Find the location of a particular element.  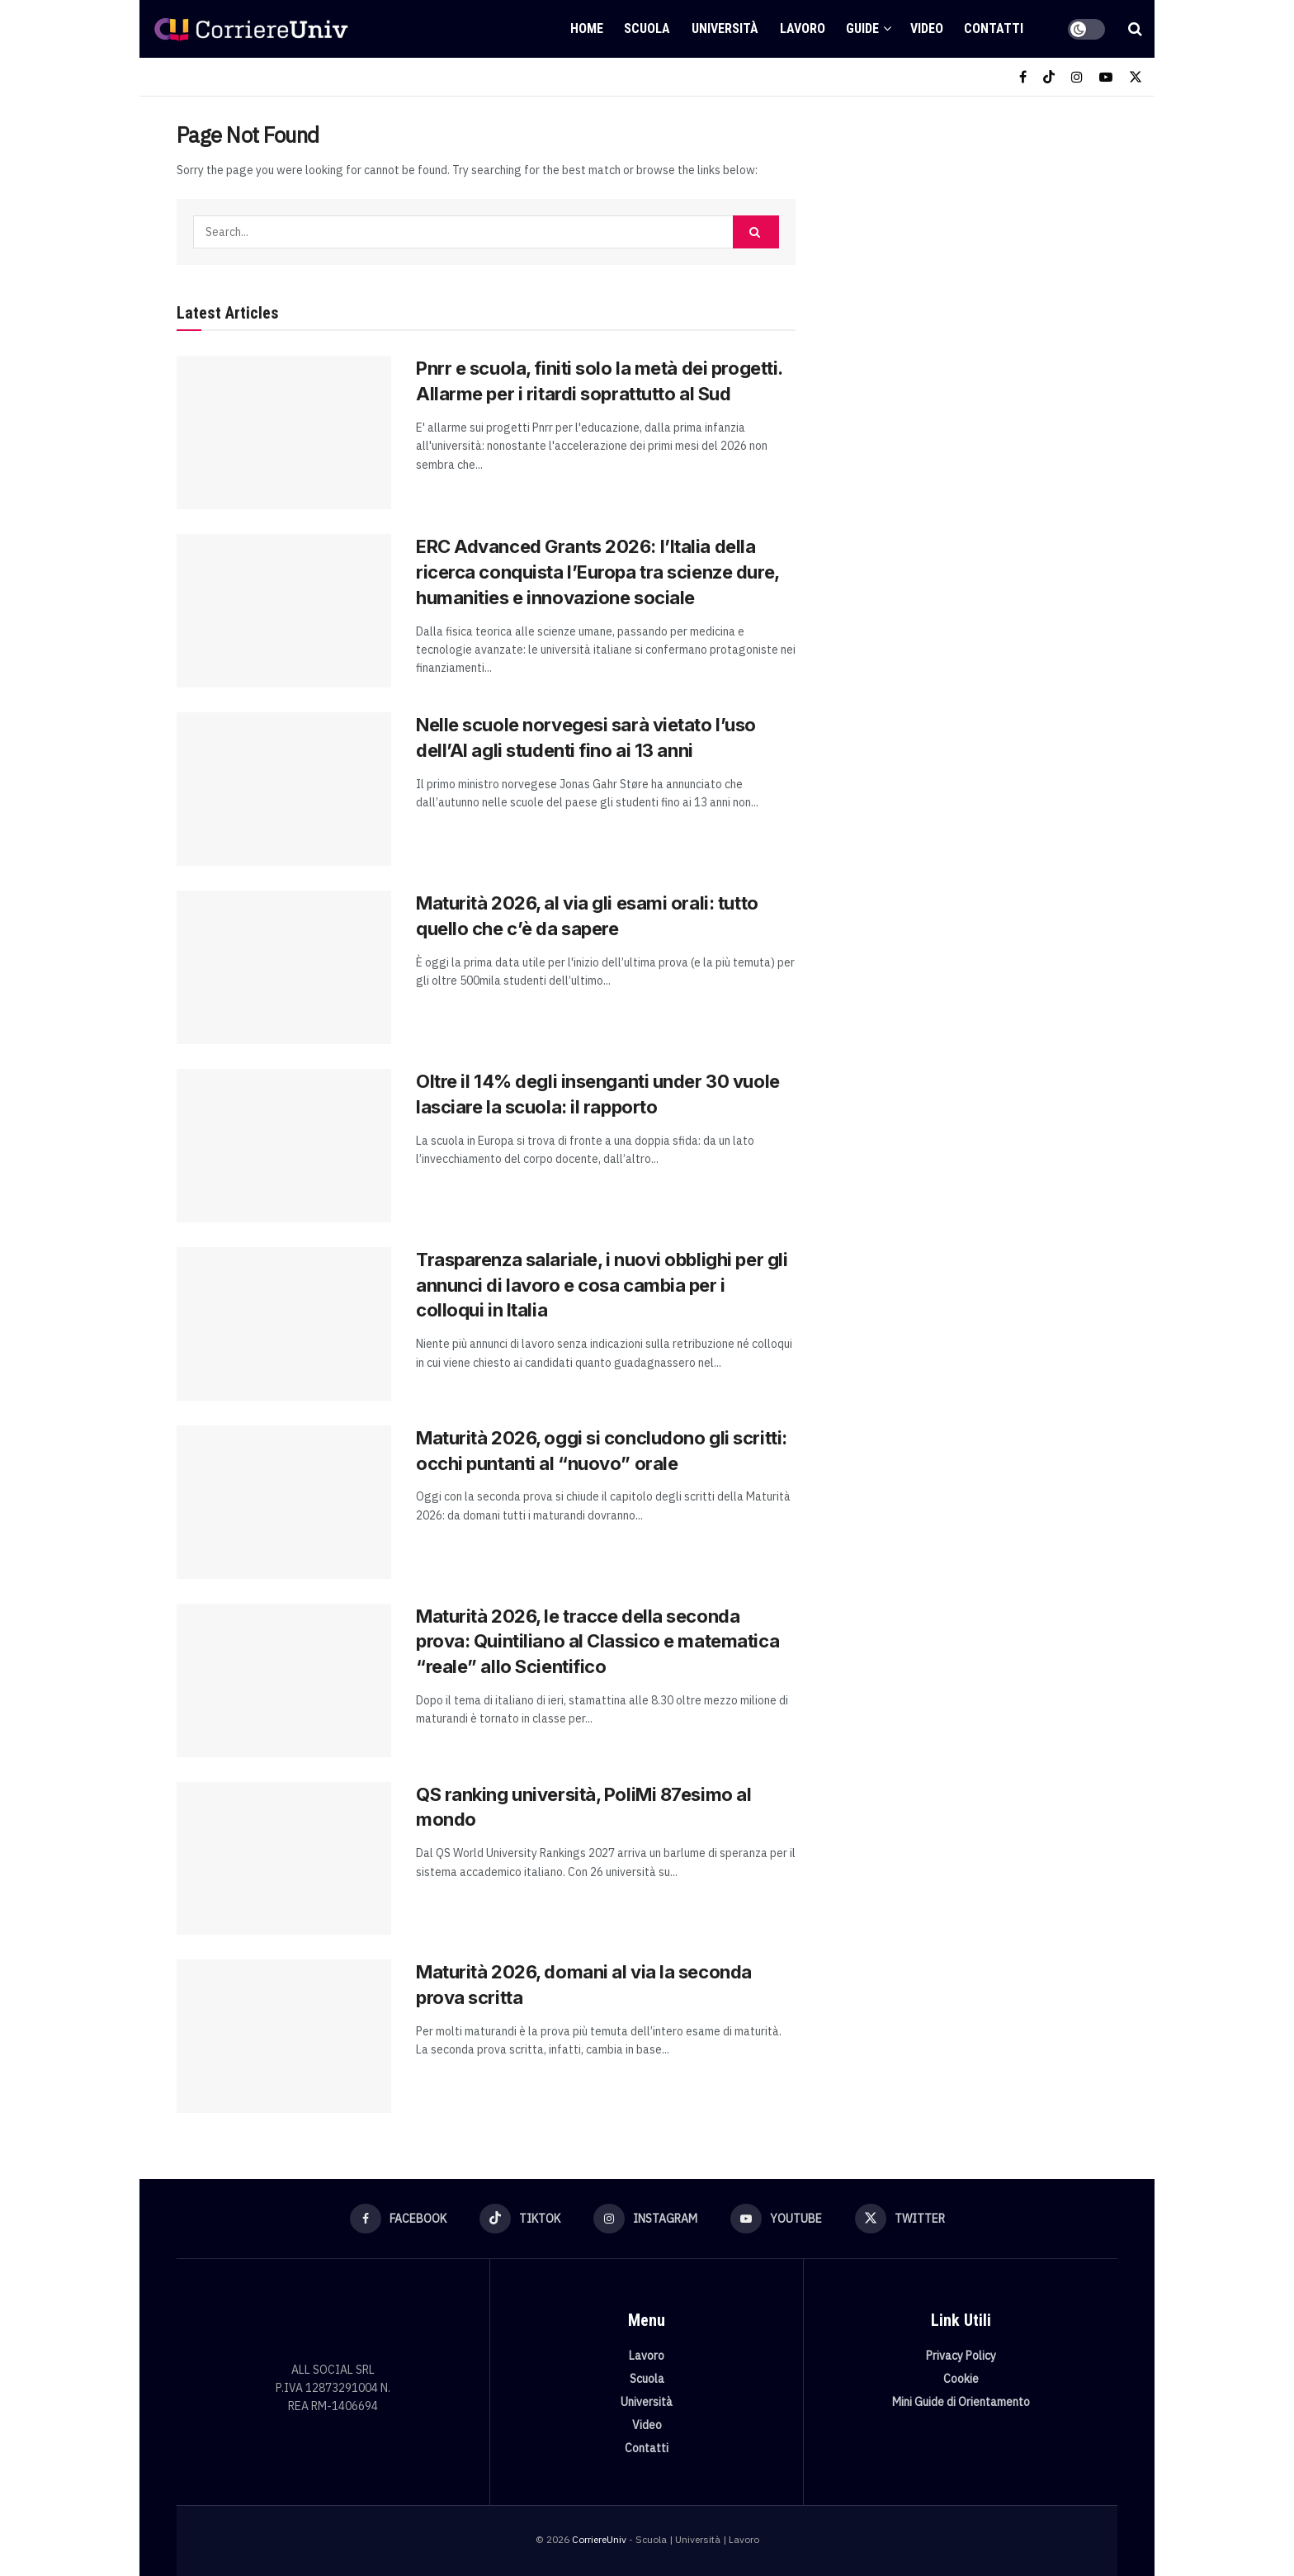

[Read article: Oltre il 14% degli insenganti under 30 vuole lasciare la scuola: il rapporto] is located at coordinates (284, 1145).